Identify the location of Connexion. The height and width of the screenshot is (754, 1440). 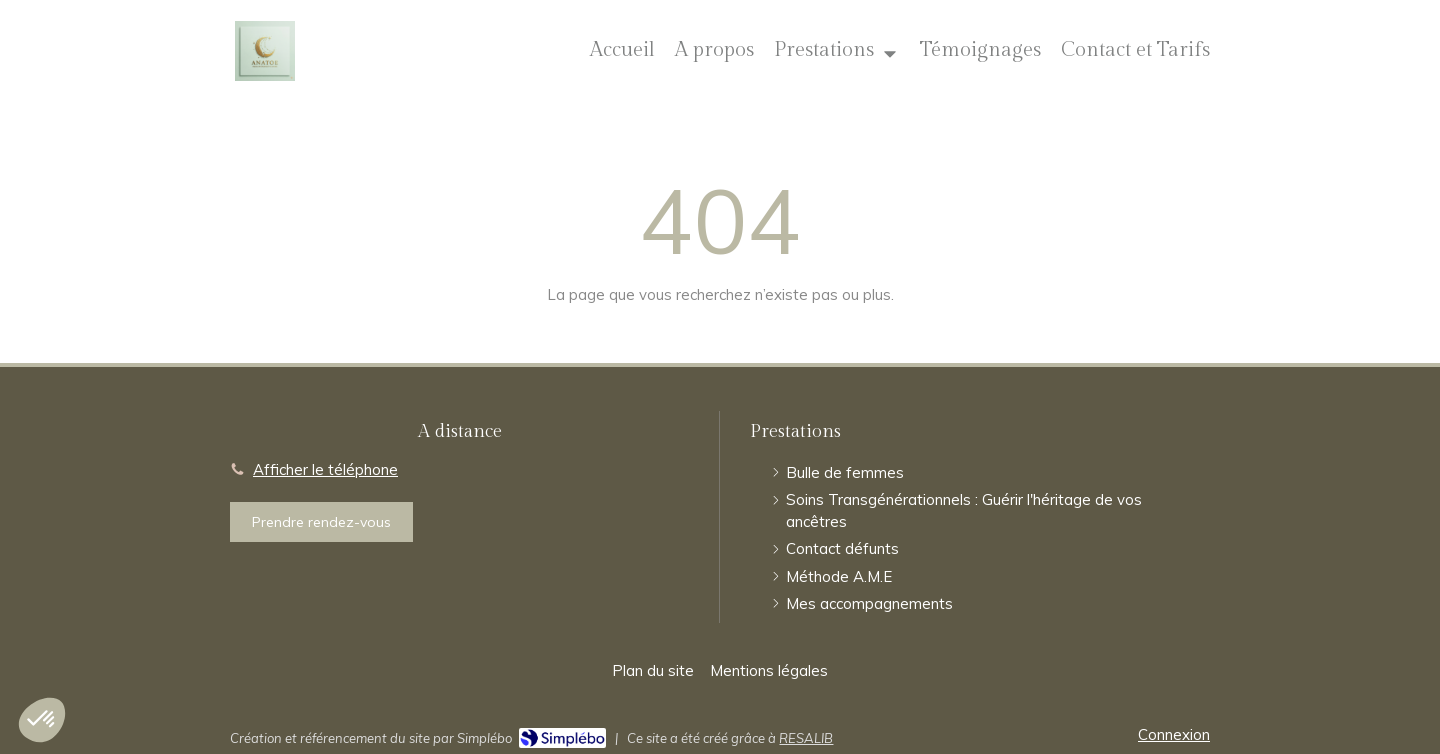
(1174, 734).